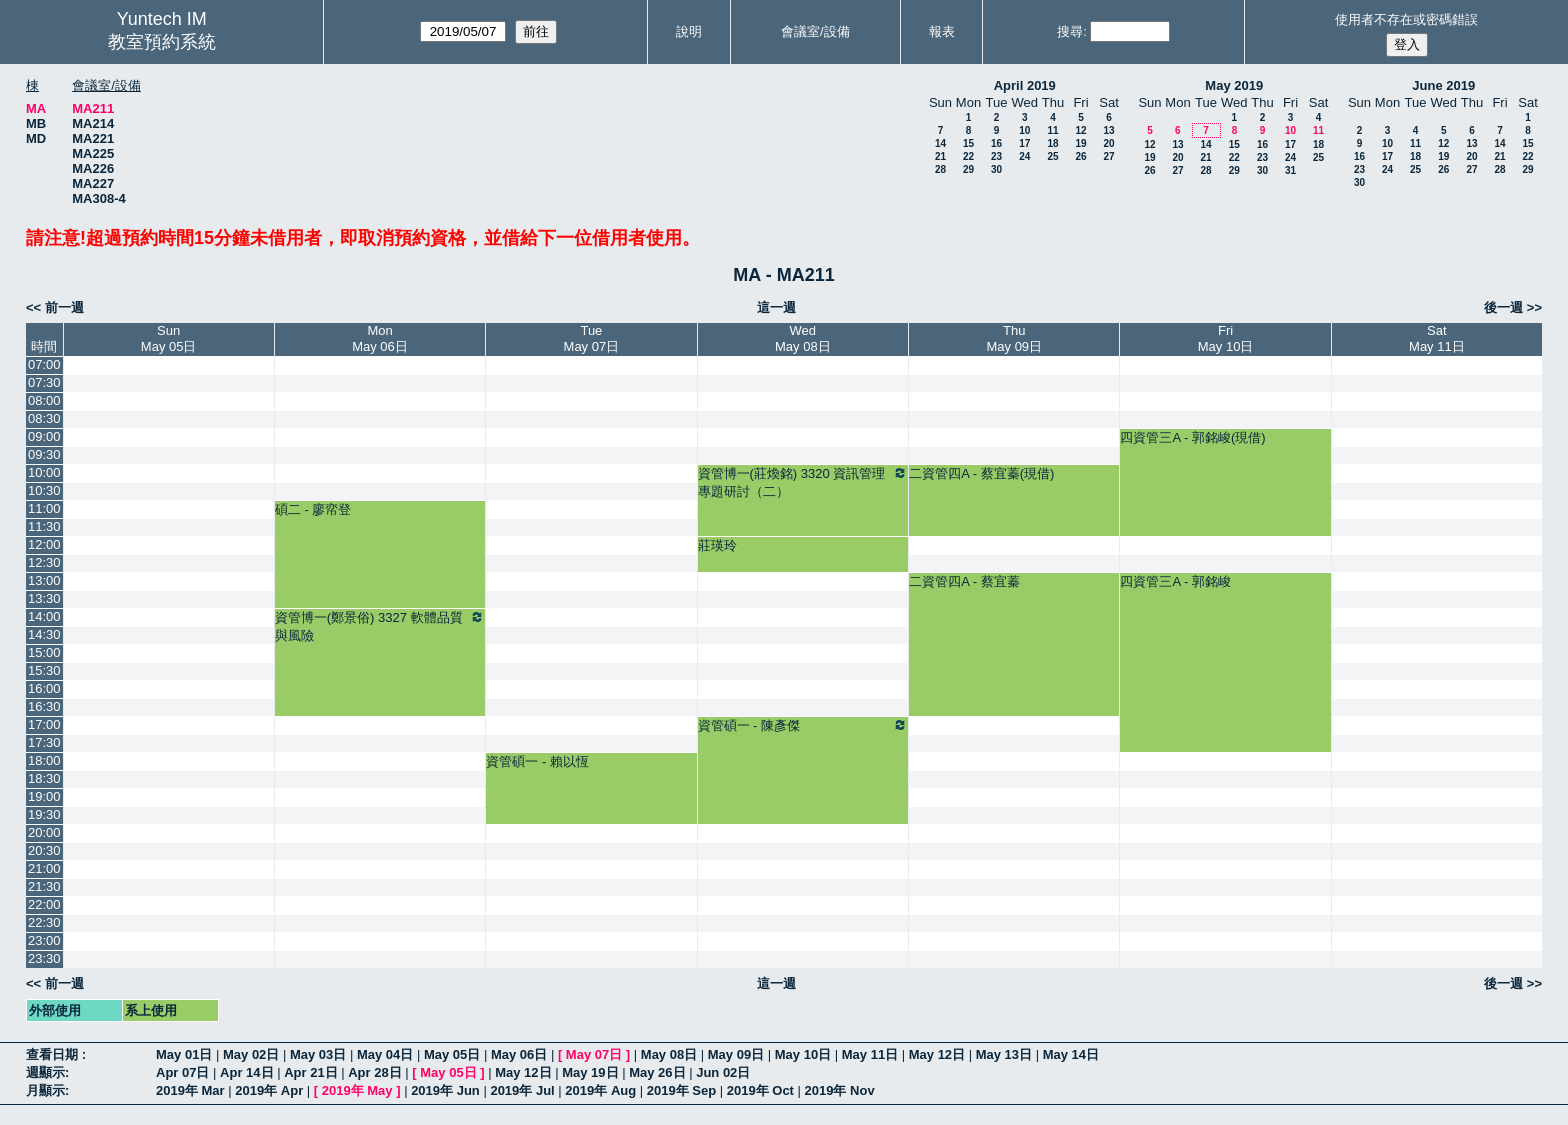 Image resolution: width=1568 pixels, height=1125 pixels. What do you see at coordinates (1024, 156) in the screenshot?
I see `24` at bounding box center [1024, 156].